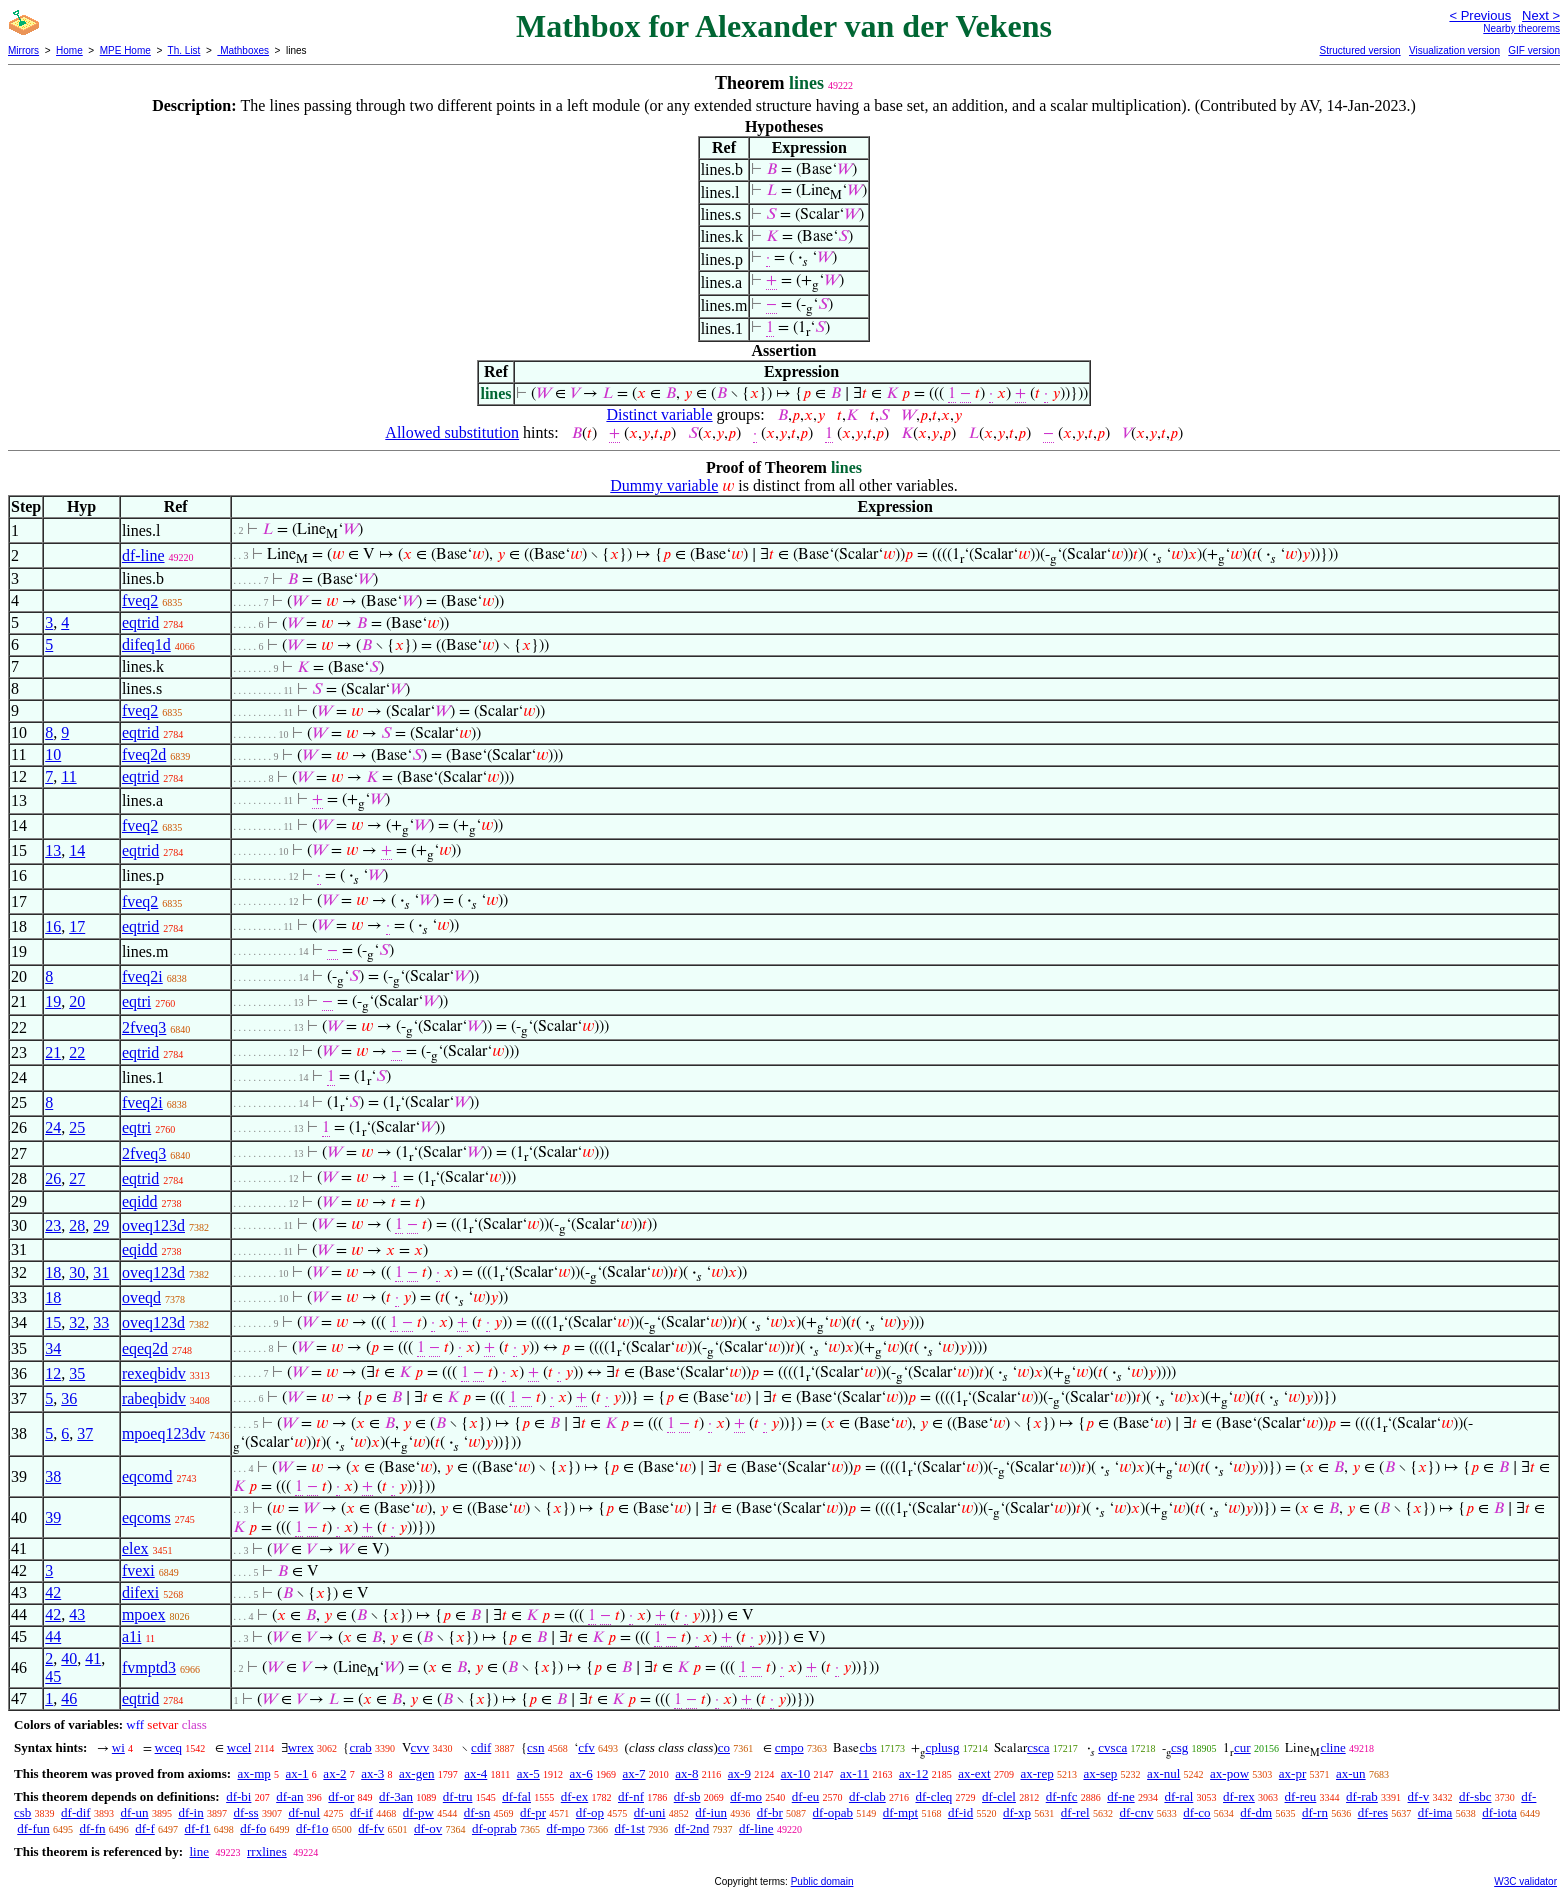 This screenshot has width=1568, height=1898. Describe the element at coordinates (53, 1322) in the screenshot. I see `15` at that location.